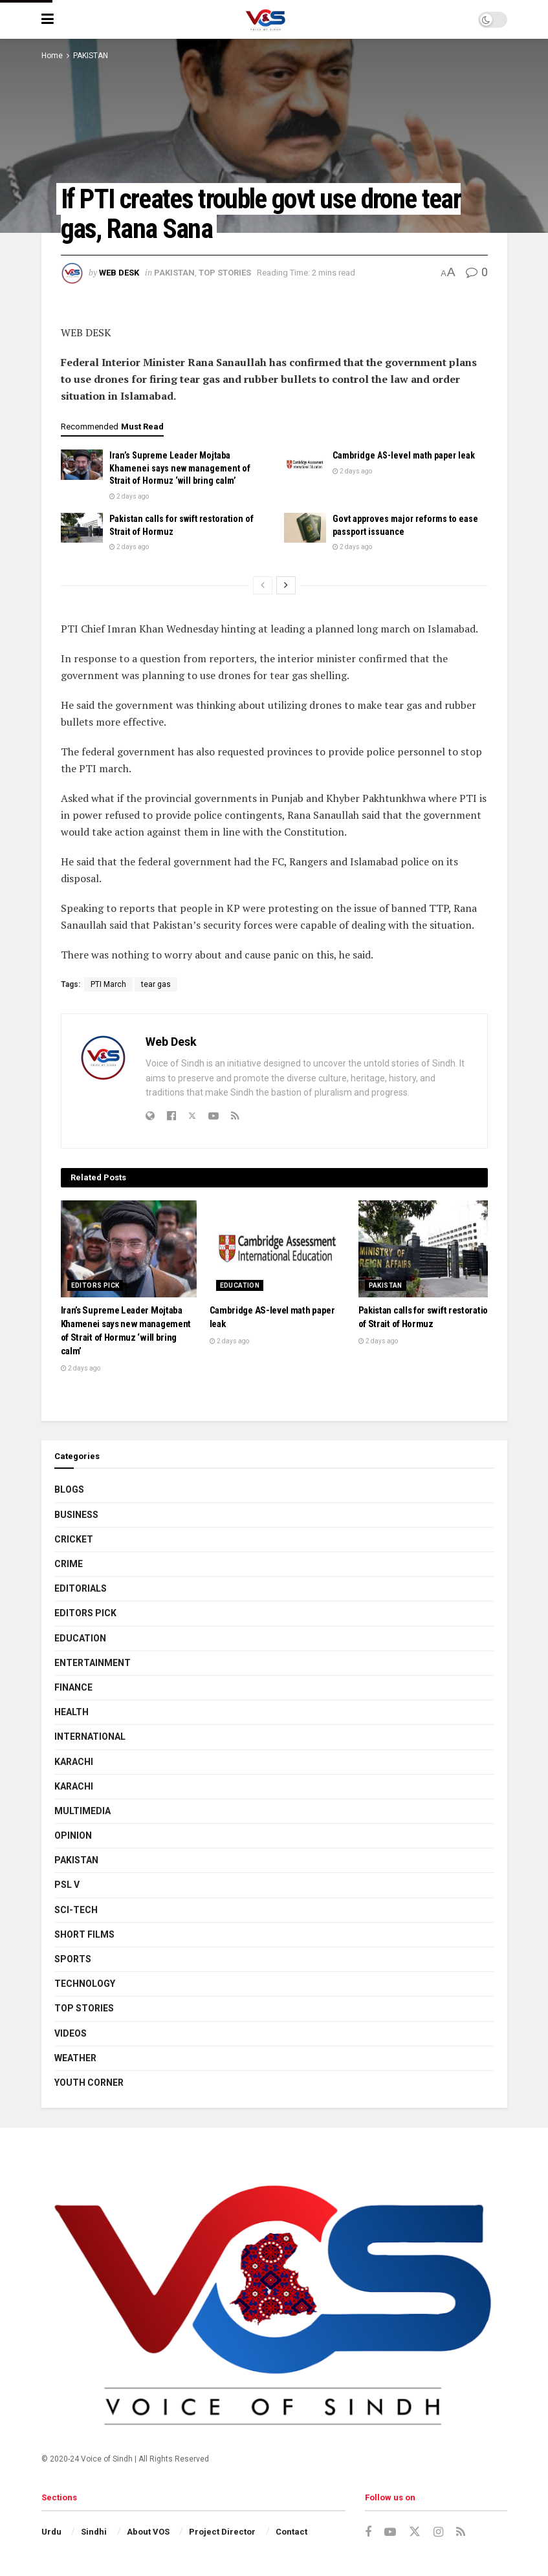 This screenshot has width=548, height=2576. What do you see at coordinates (390, 2532) in the screenshot?
I see `[Find us on Youtube]` at bounding box center [390, 2532].